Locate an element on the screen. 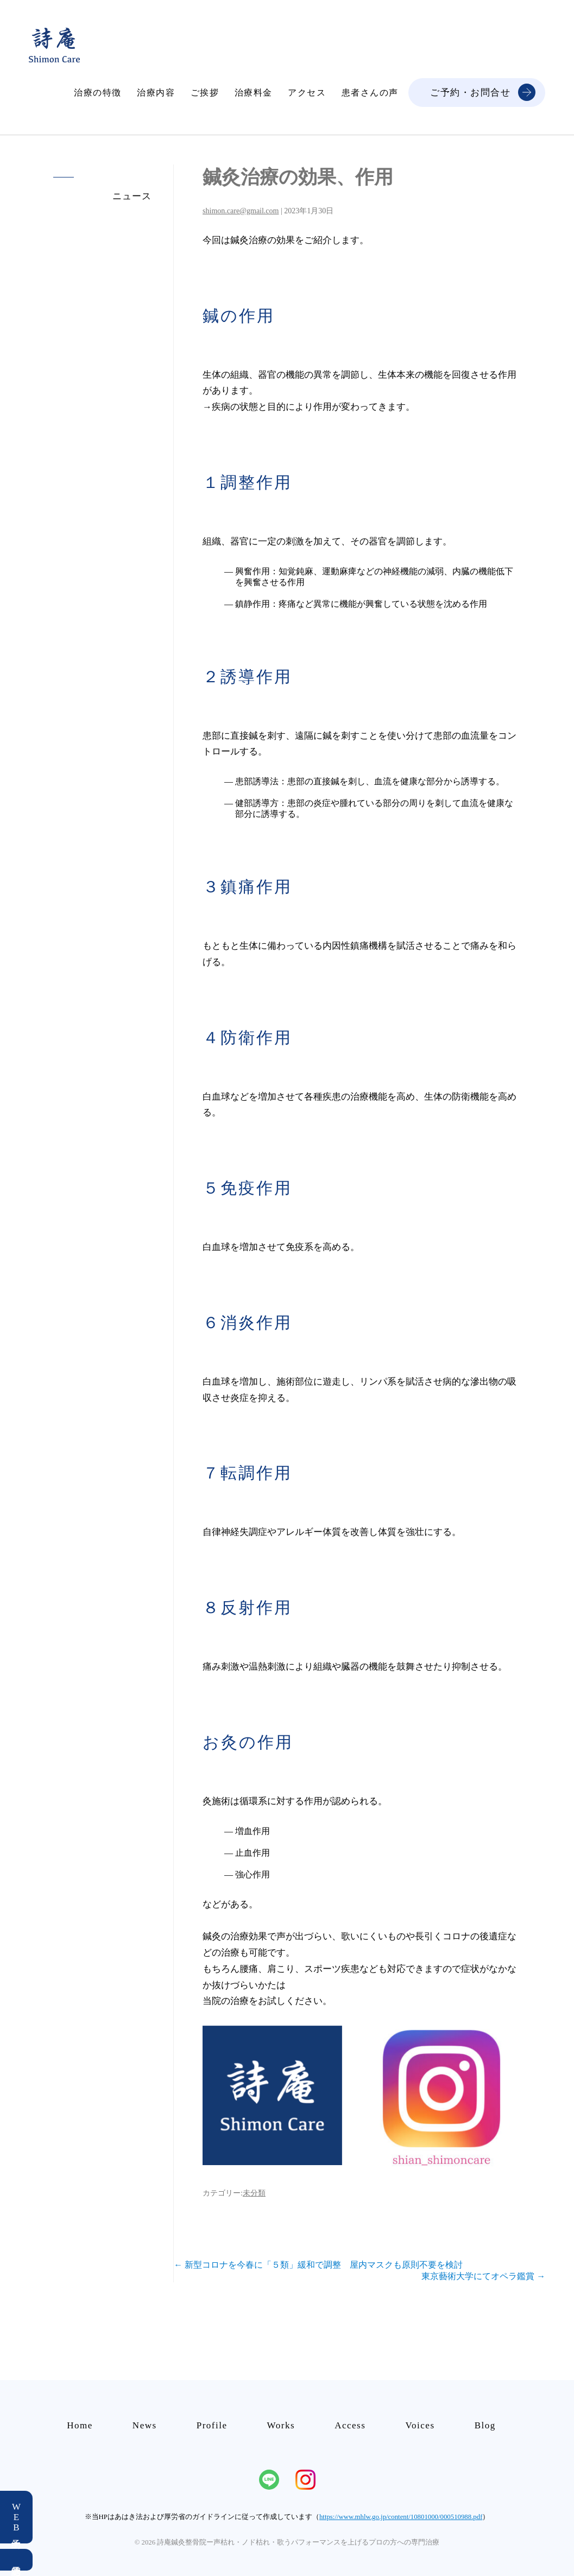  新型コロナを今春に「５類」緩和で調整 屋内マスクも原則不要を検討 is located at coordinates (318, 2264).